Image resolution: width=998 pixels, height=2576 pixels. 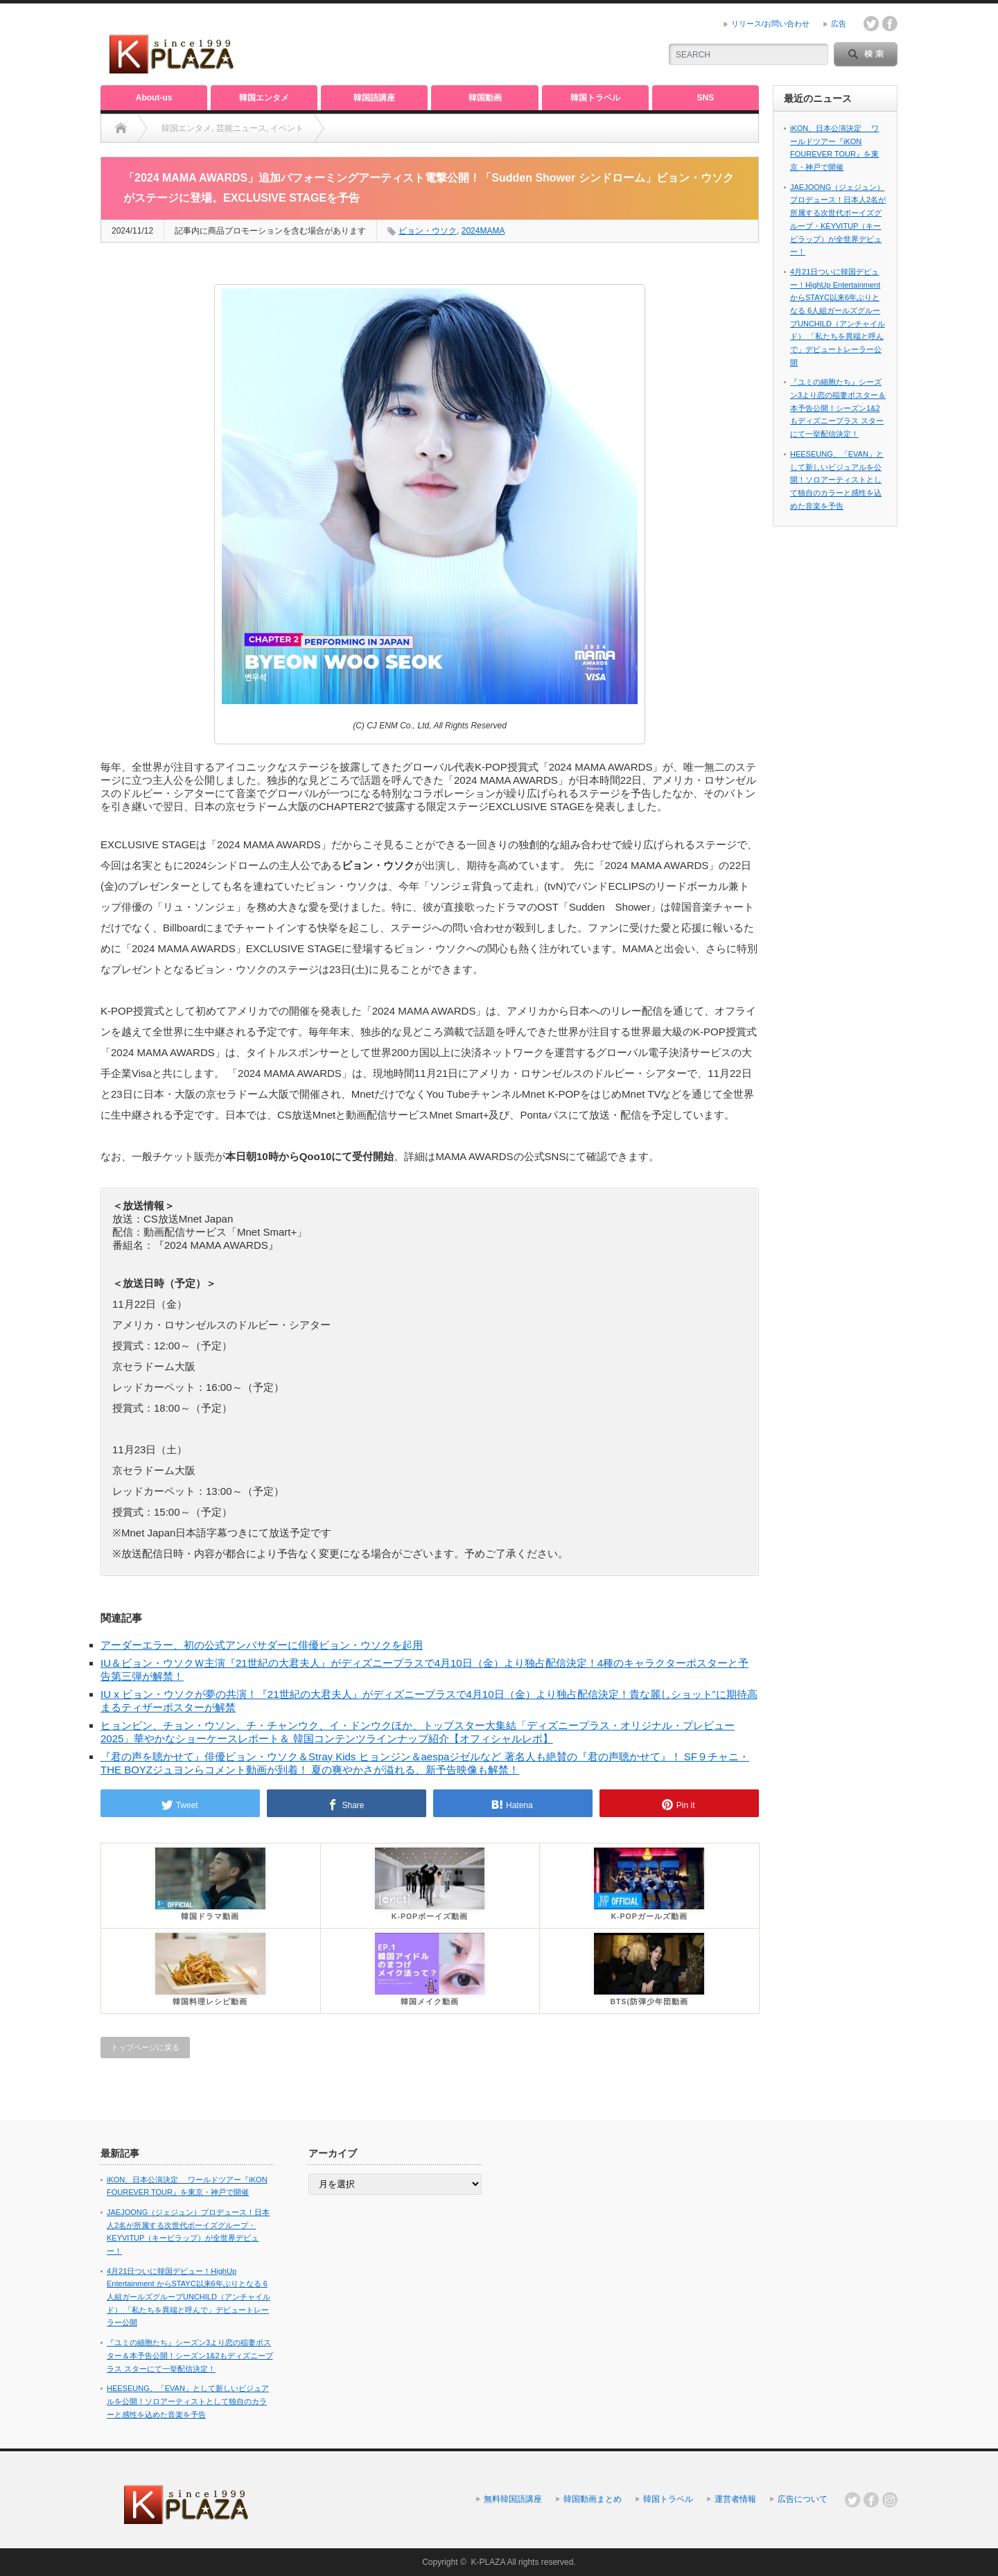 I want to click on About-us, so click(x=154, y=98).